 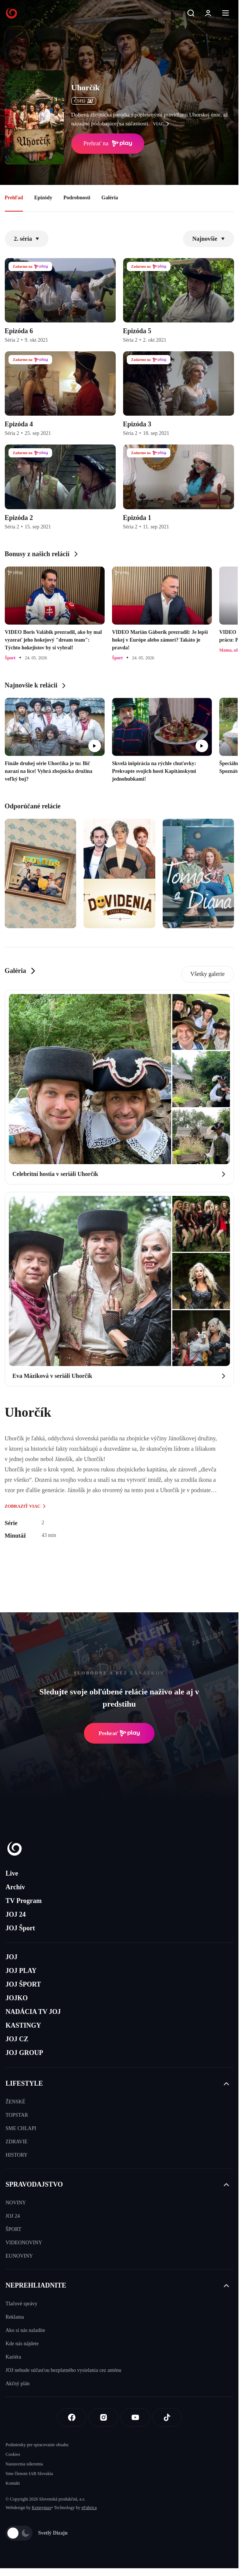 What do you see at coordinates (17, 2155) in the screenshot?
I see `HISTORY` at bounding box center [17, 2155].